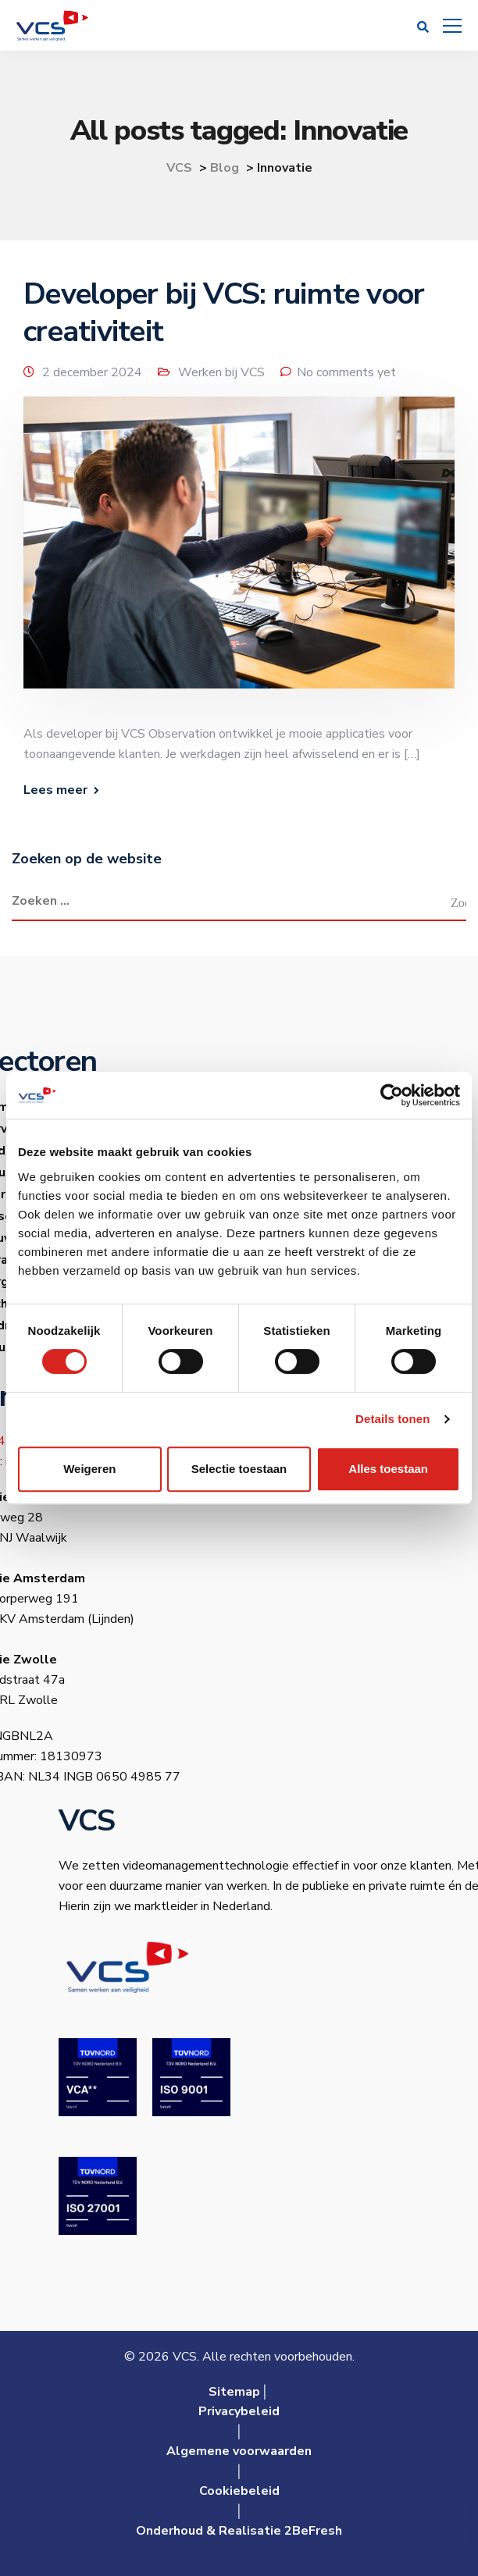 The width and height of the screenshot is (478, 2576). Describe the element at coordinates (55, 790) in the screenshot. I see `Lees meer` at that location.